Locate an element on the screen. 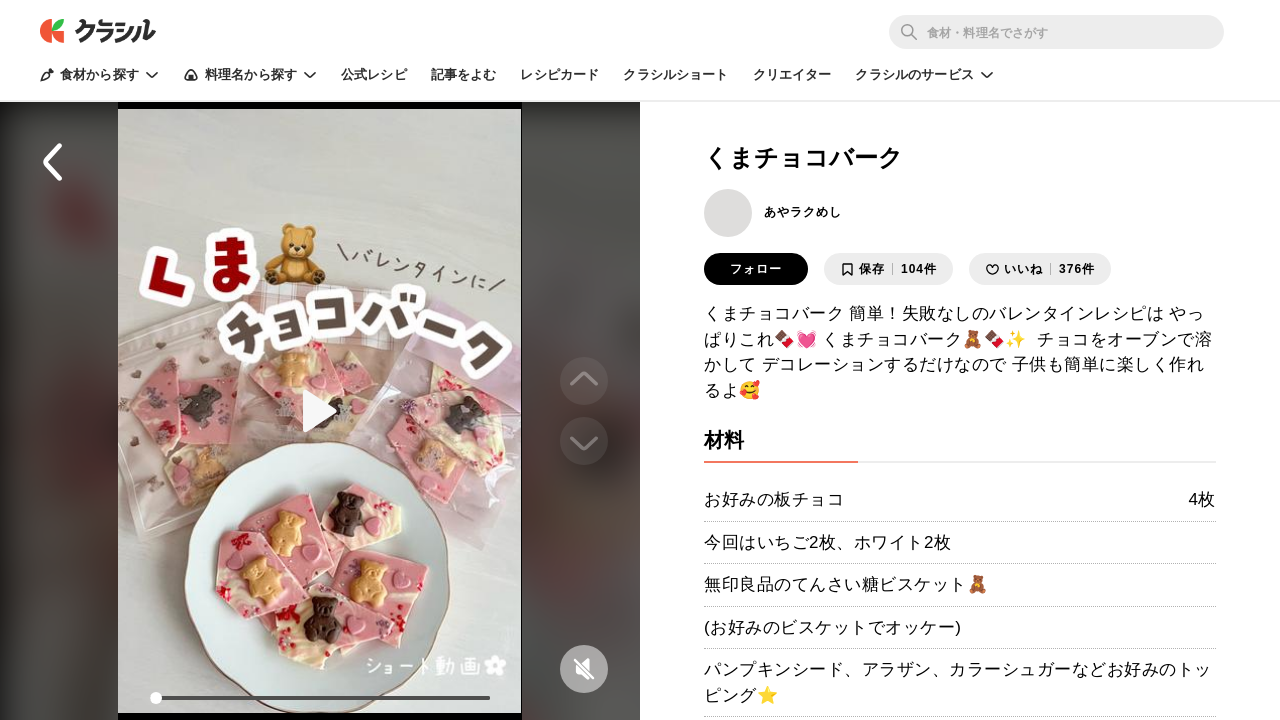 The image size is (1280, 720). フォロー is located at coordinates (756, 269).